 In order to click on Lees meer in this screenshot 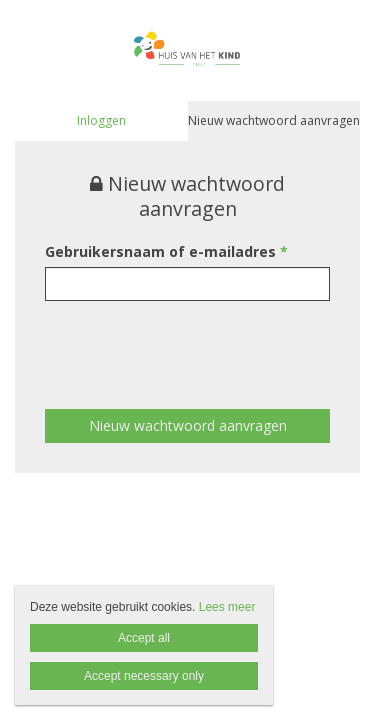, I will do `click(227, 607)`.